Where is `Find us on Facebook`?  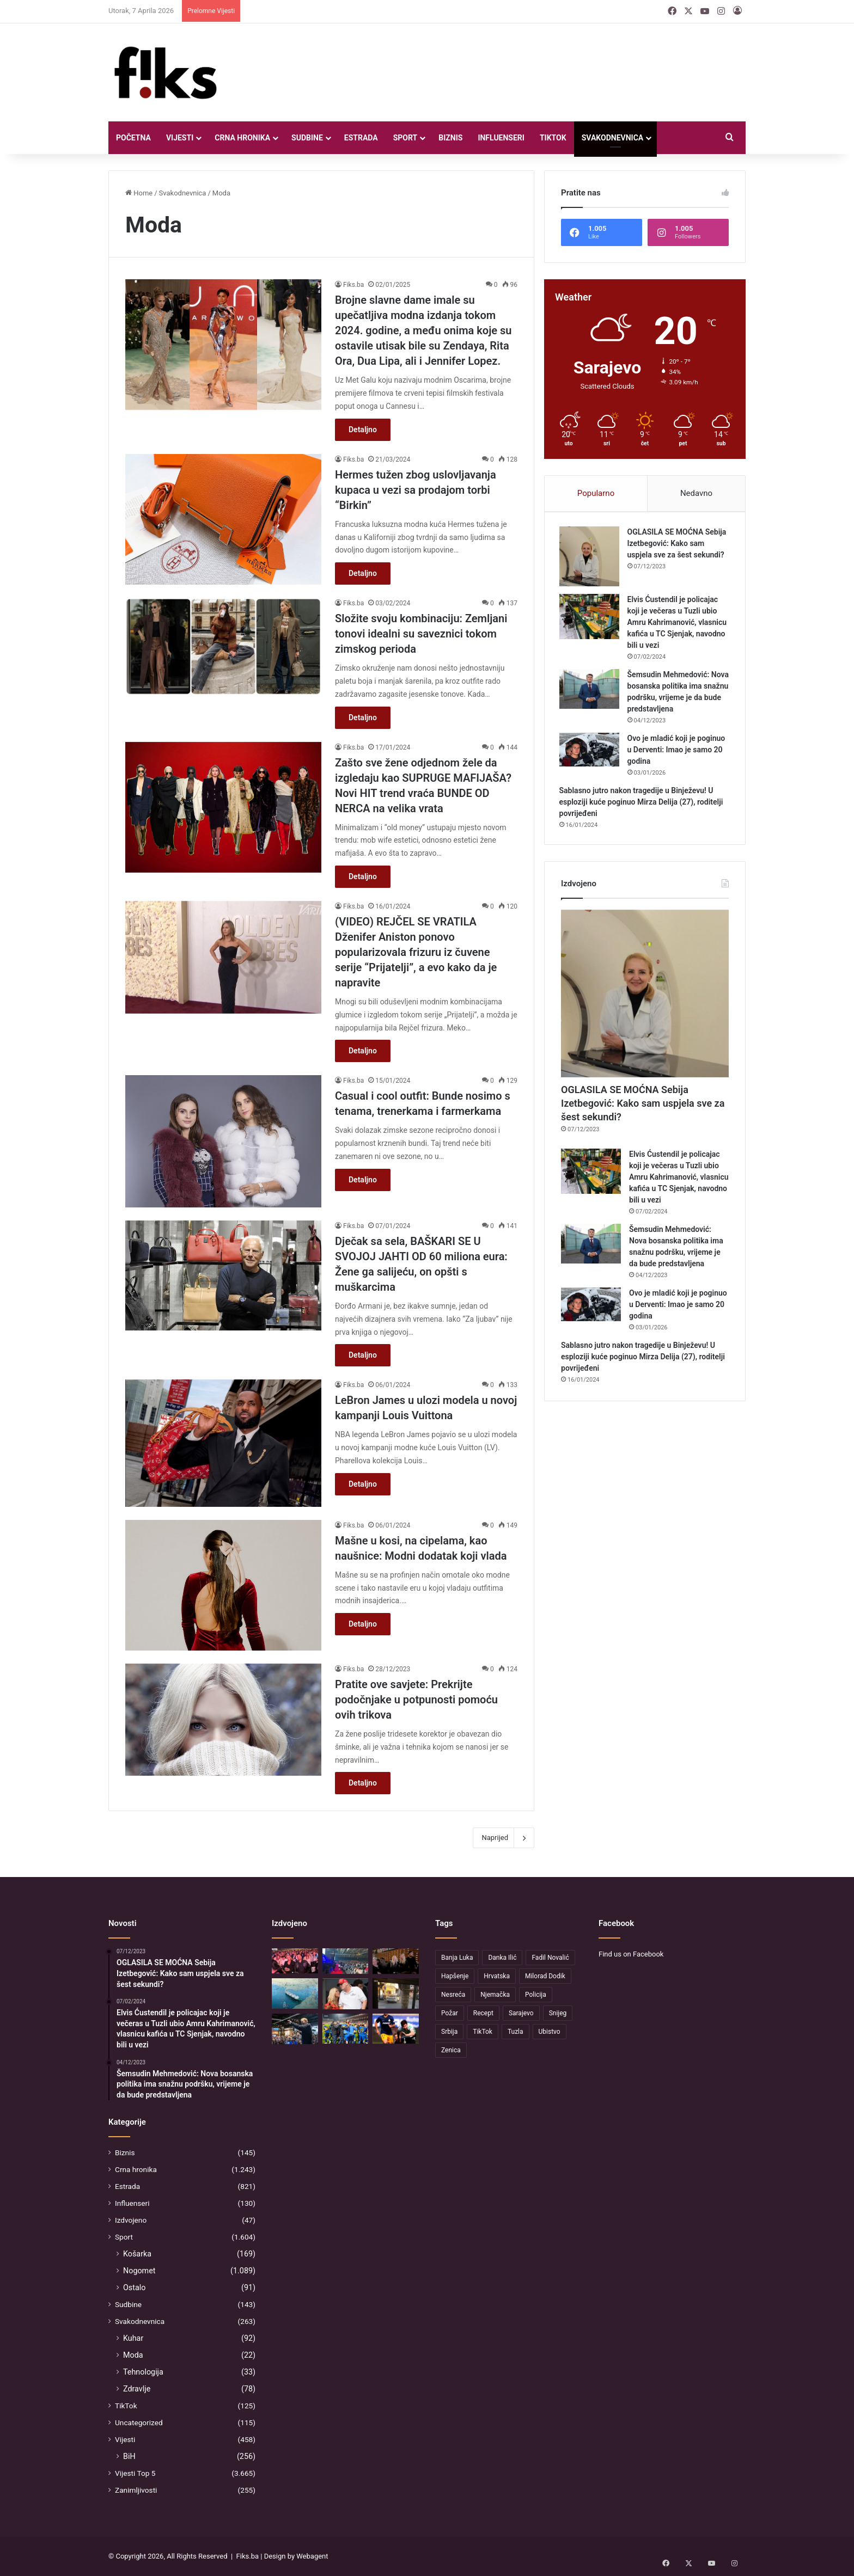
Find us on Facebook is located at coordinates (631, 1954).